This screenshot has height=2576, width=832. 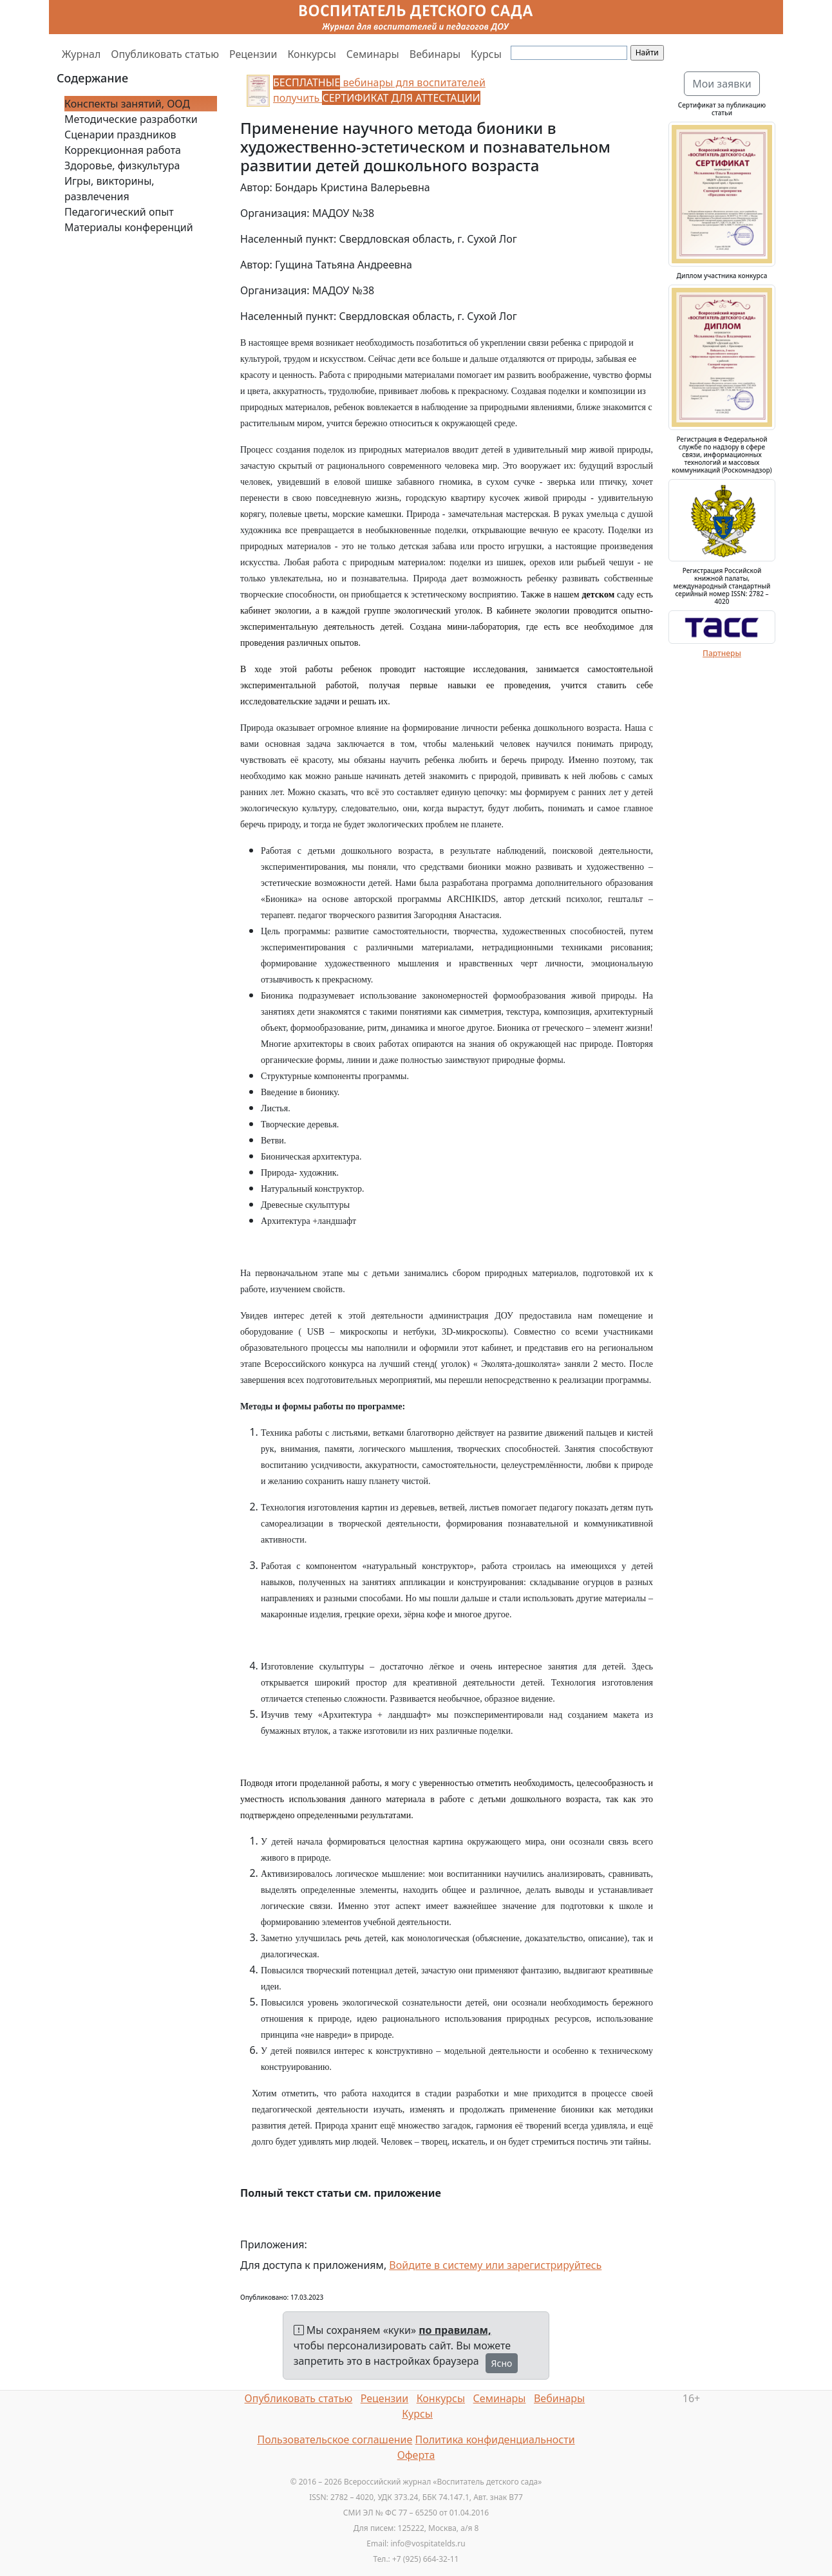 What do you see at coordinates (109, 188) in the screenshot?
I see `Игры, викторины, развлечения` at bounding box center [109, 188].